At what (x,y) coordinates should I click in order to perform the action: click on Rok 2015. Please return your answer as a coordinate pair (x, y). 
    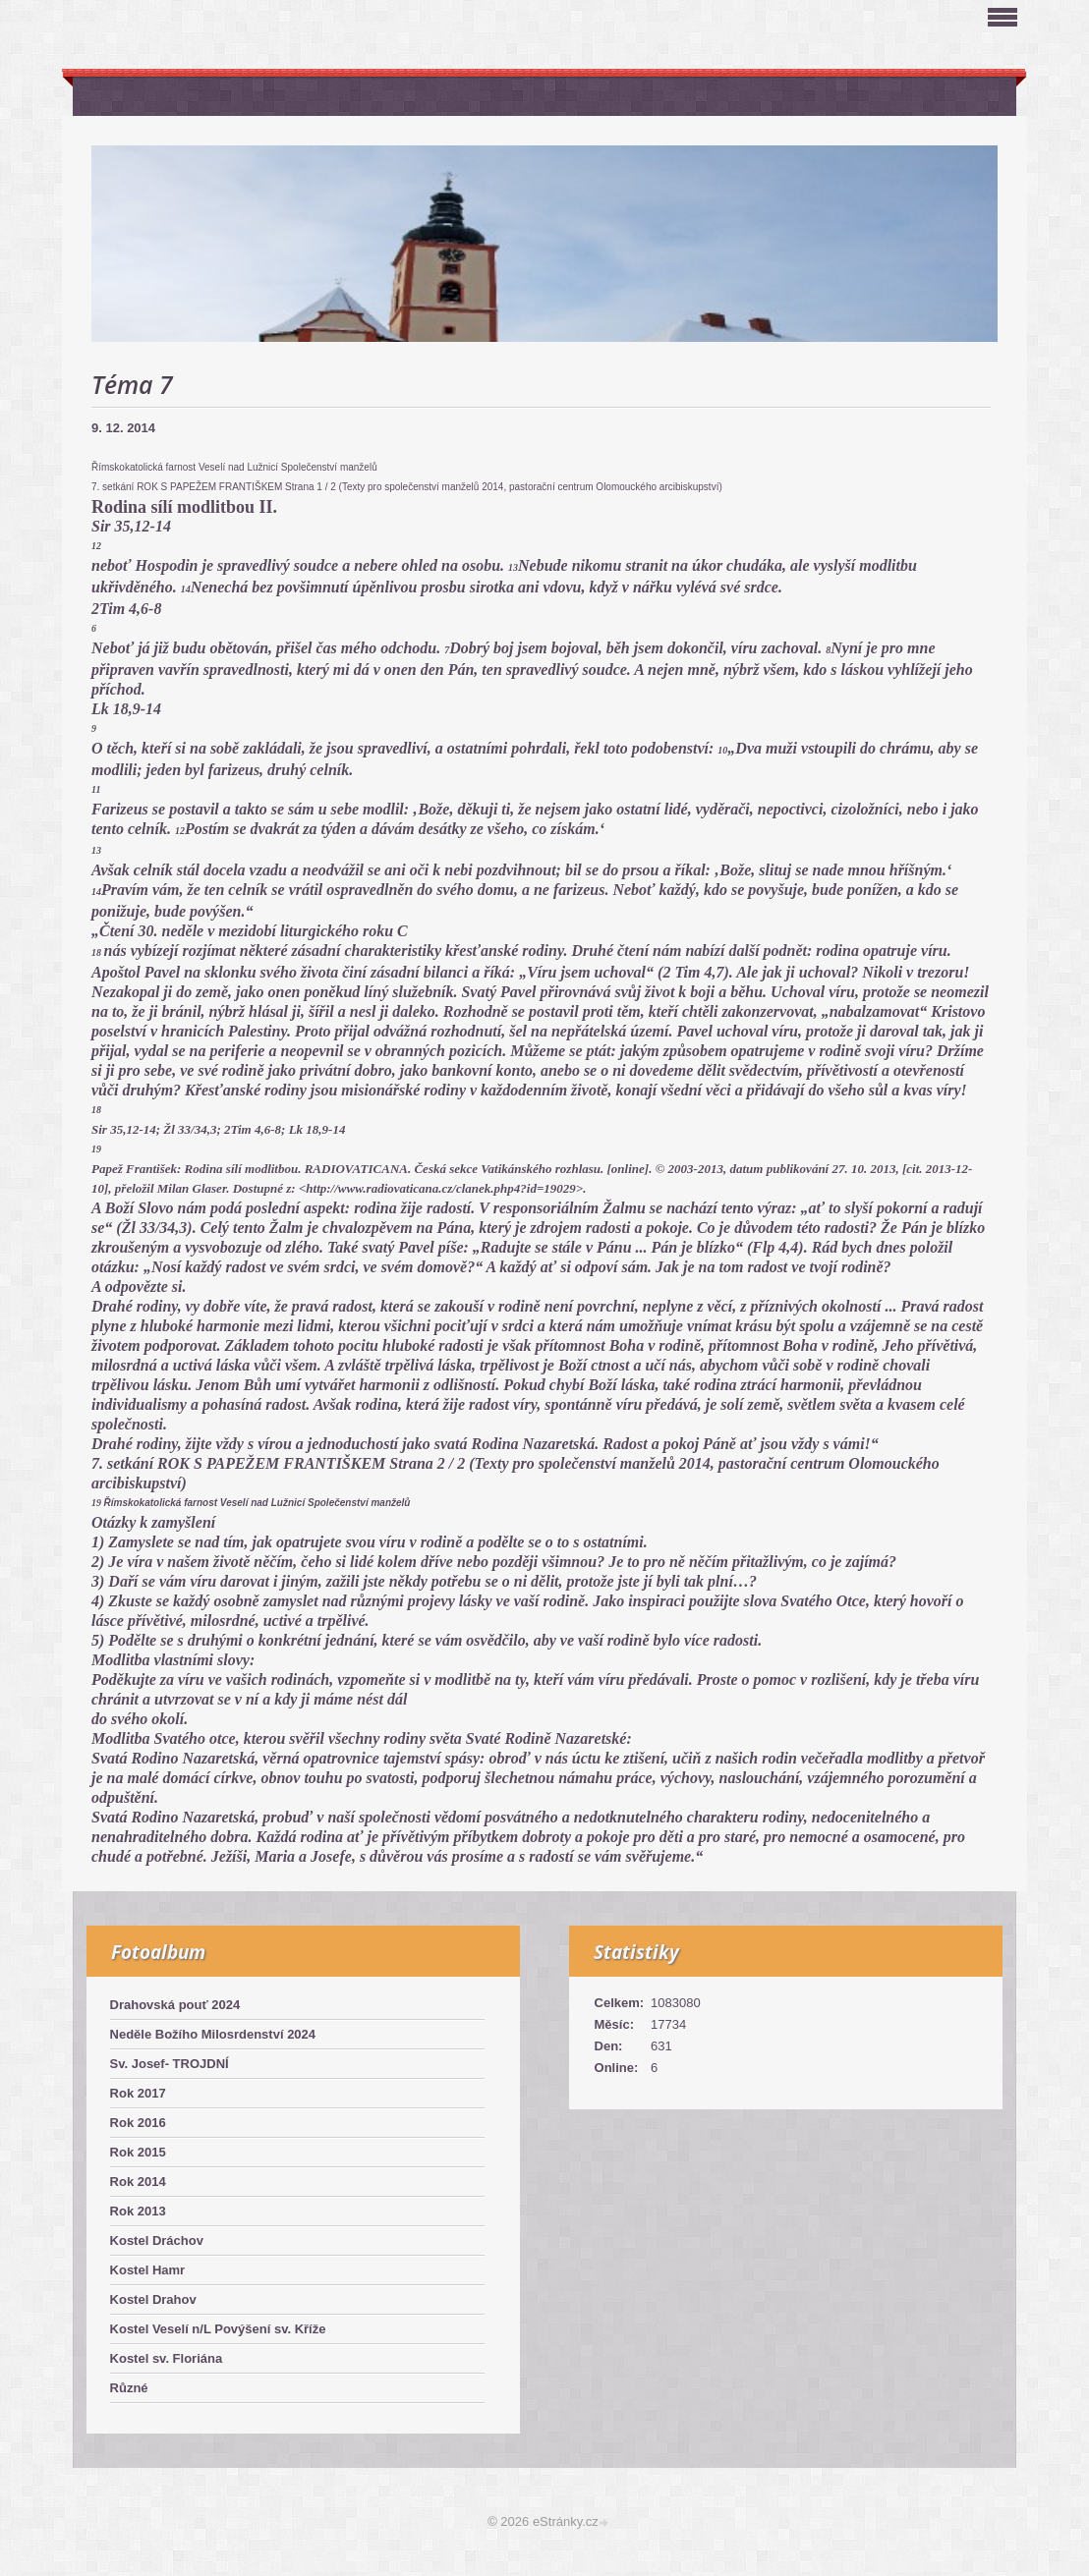
    Looking at the image, I should click on (138, 2152).